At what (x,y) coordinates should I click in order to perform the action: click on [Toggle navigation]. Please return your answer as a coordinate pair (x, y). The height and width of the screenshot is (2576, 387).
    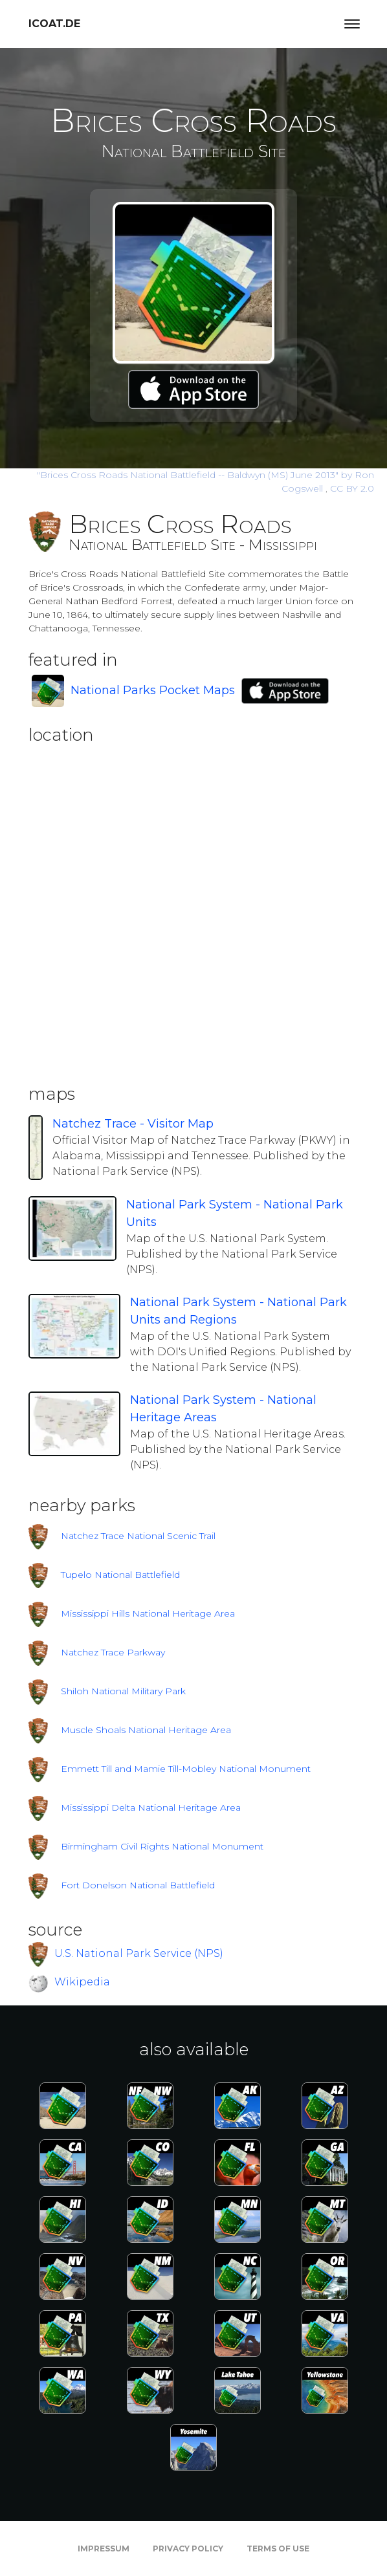
    Looking at the image, I should click on (352, 24).